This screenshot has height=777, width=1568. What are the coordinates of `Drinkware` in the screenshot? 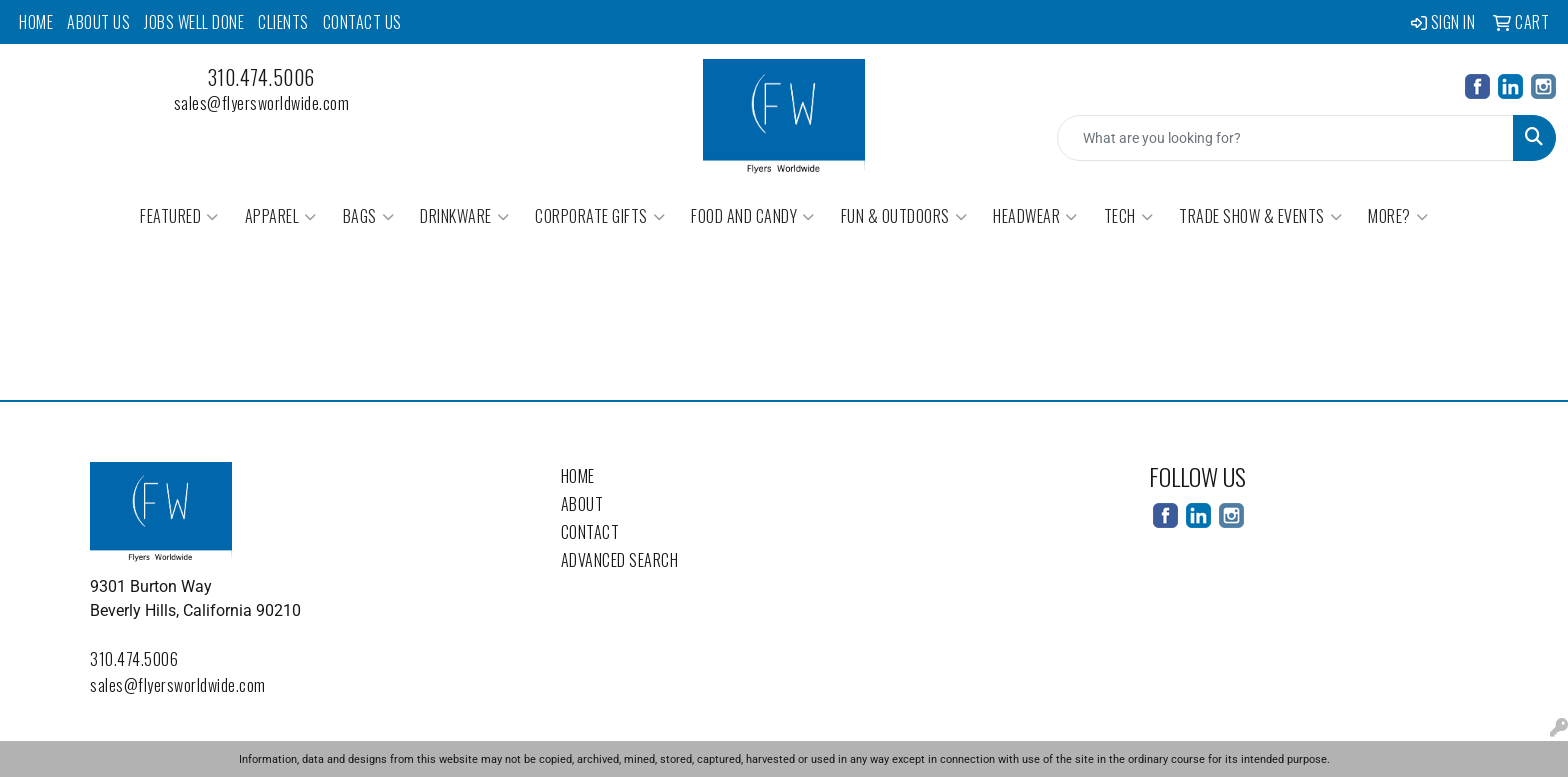 It's located at (464, 216).